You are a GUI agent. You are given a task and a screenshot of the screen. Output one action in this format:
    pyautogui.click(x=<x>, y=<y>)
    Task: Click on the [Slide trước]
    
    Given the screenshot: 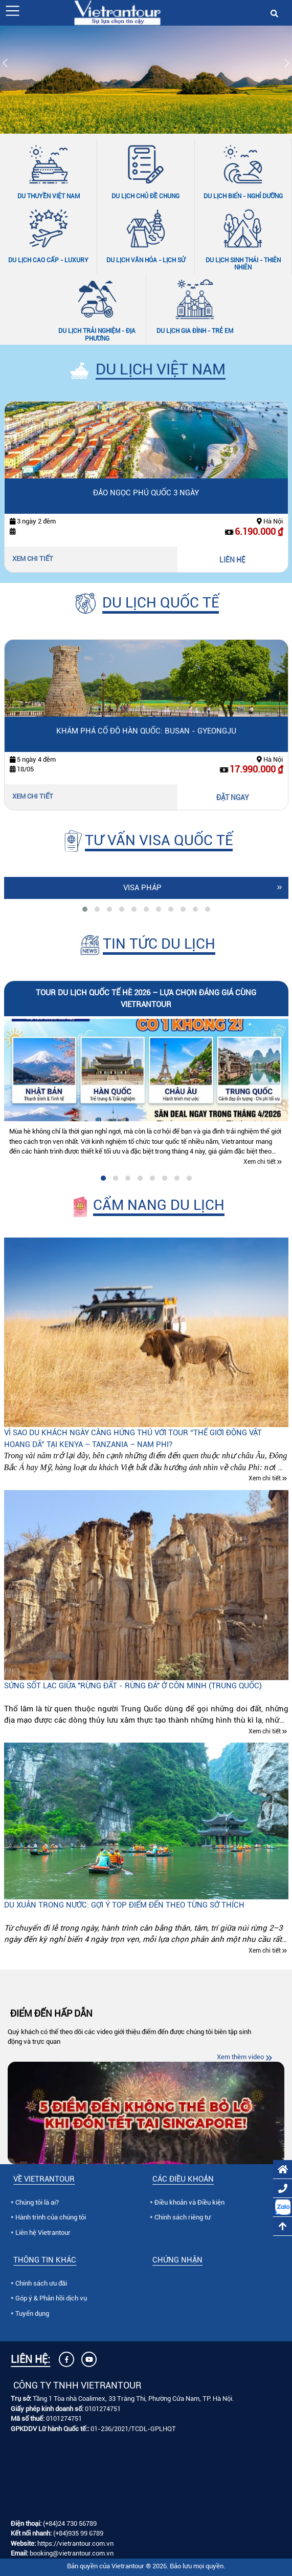 What is the action you would take?
    pyautogui.click(x=5, y=64)
    